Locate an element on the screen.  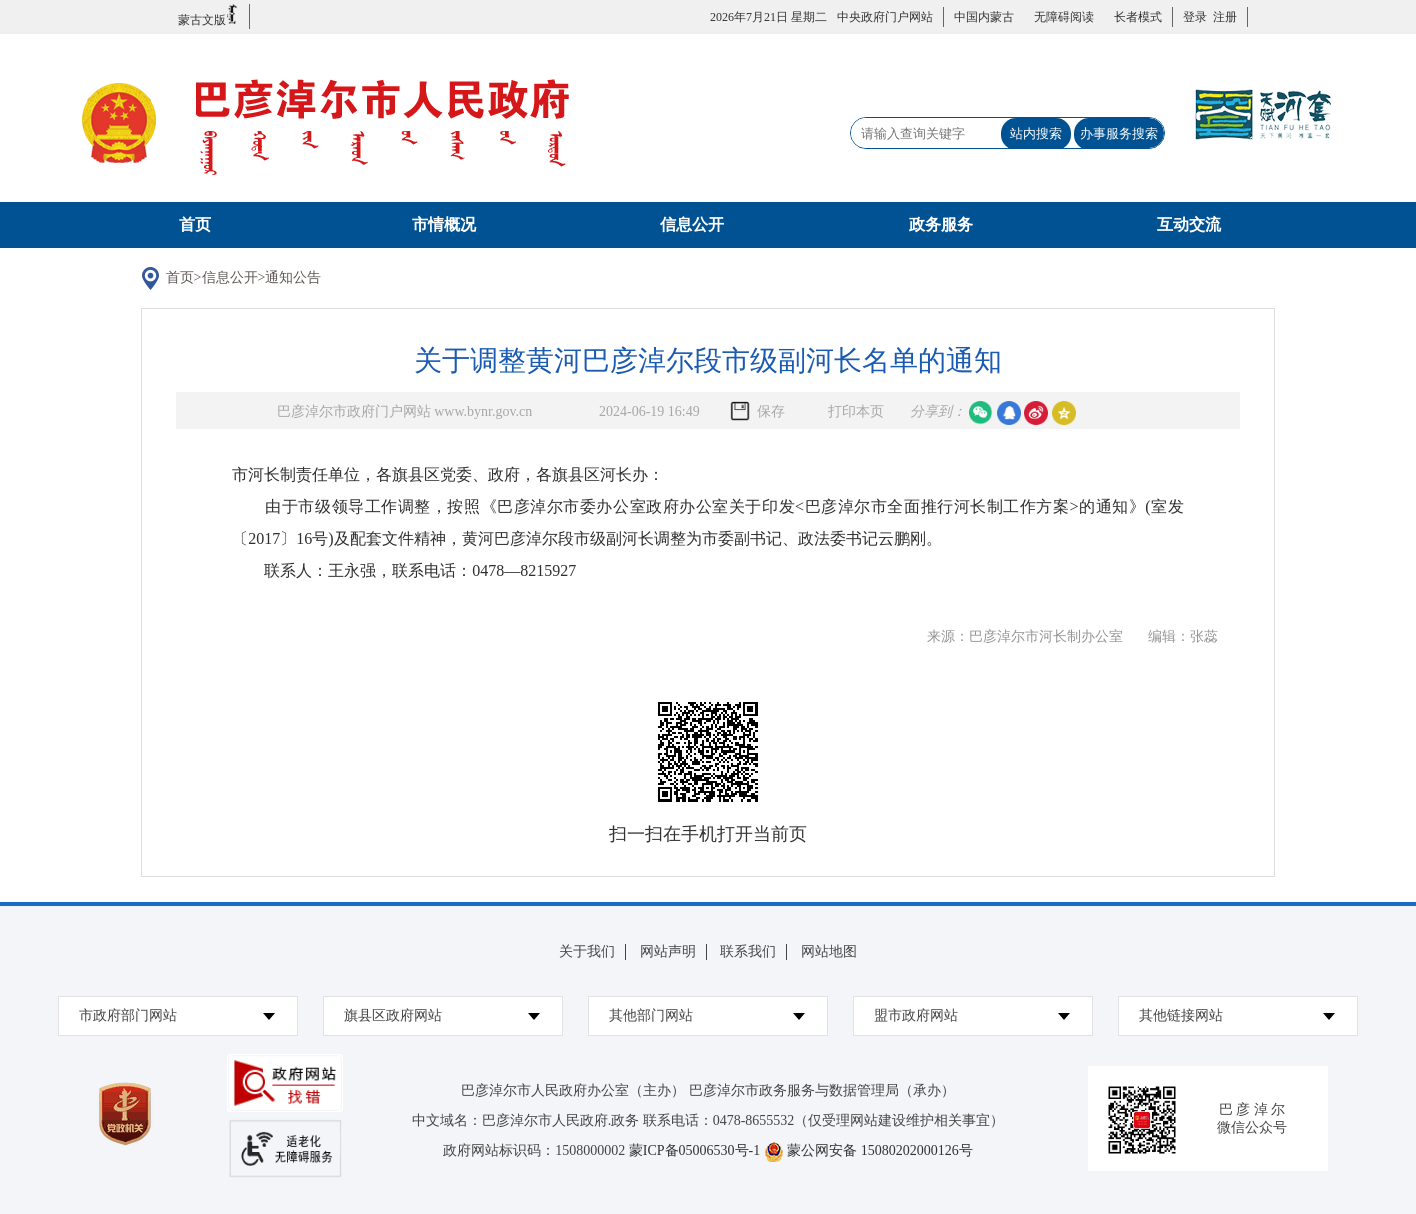
蒙古文版 is located at coordinates (208, 15).